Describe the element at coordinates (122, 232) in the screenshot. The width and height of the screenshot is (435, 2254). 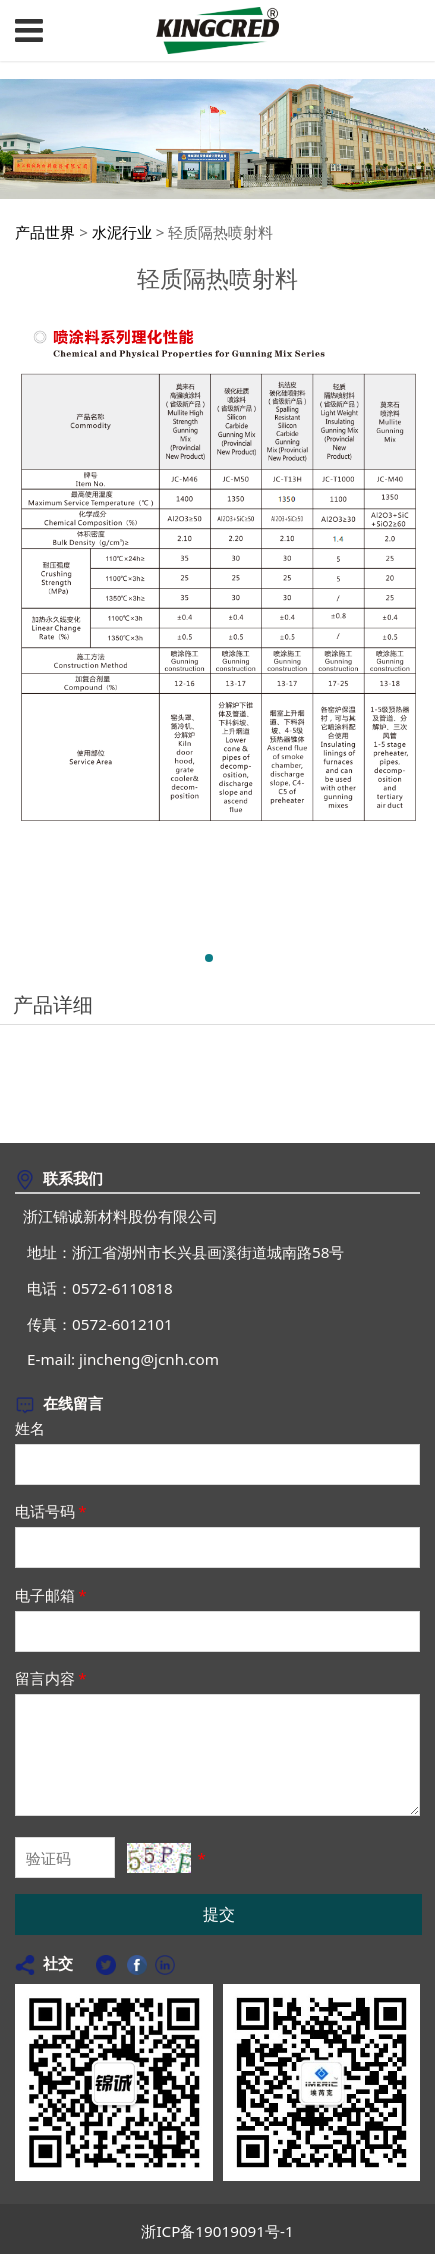
I see `水泥行业` at that location.